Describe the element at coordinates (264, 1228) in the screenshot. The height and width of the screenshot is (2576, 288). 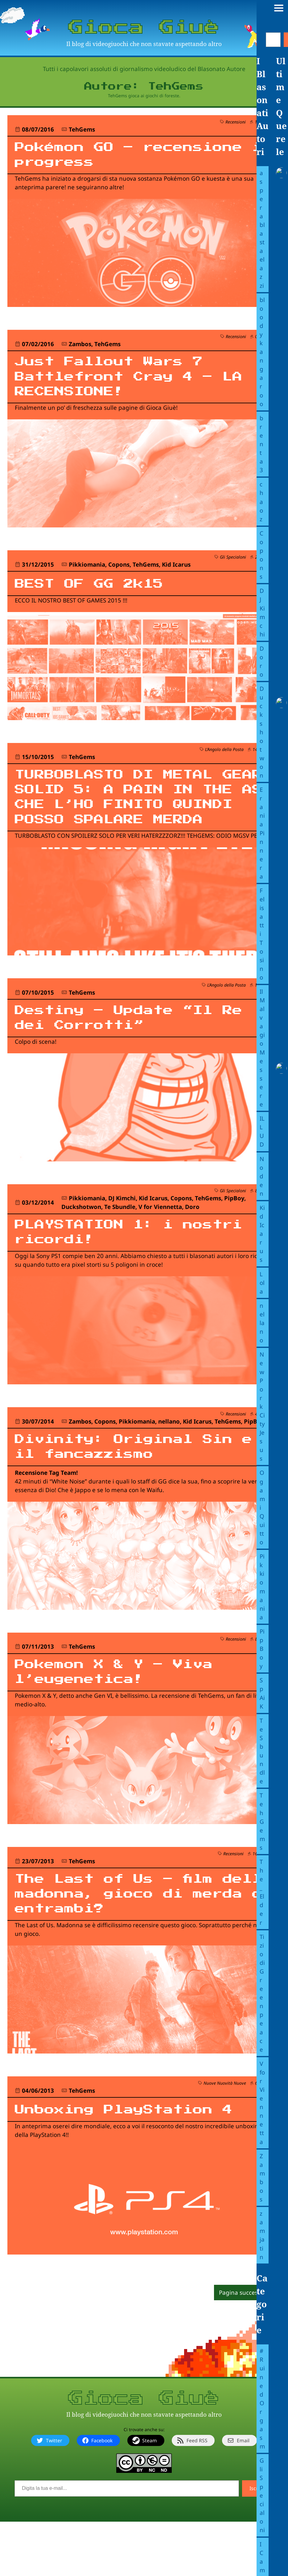
I see `8 querele` at that location.